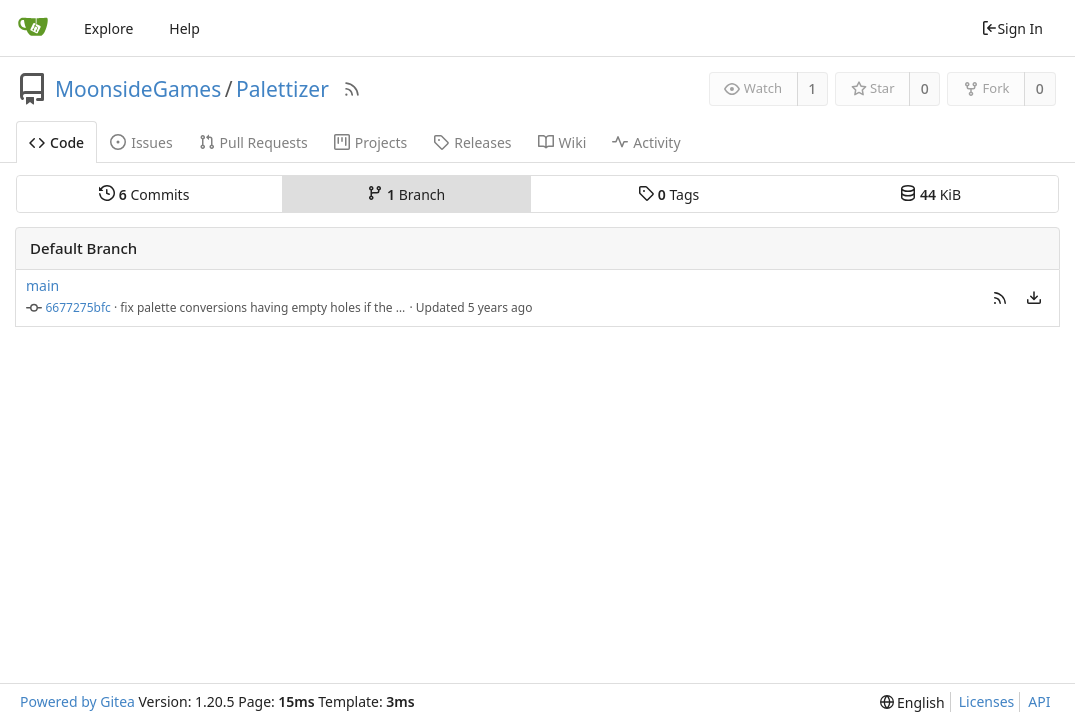 This screenshot has width=1075, height=720. What do you see at coordinates (138, 89) in the screenshot?
I see `MoonsideGames` at bounding box center [138, 89].